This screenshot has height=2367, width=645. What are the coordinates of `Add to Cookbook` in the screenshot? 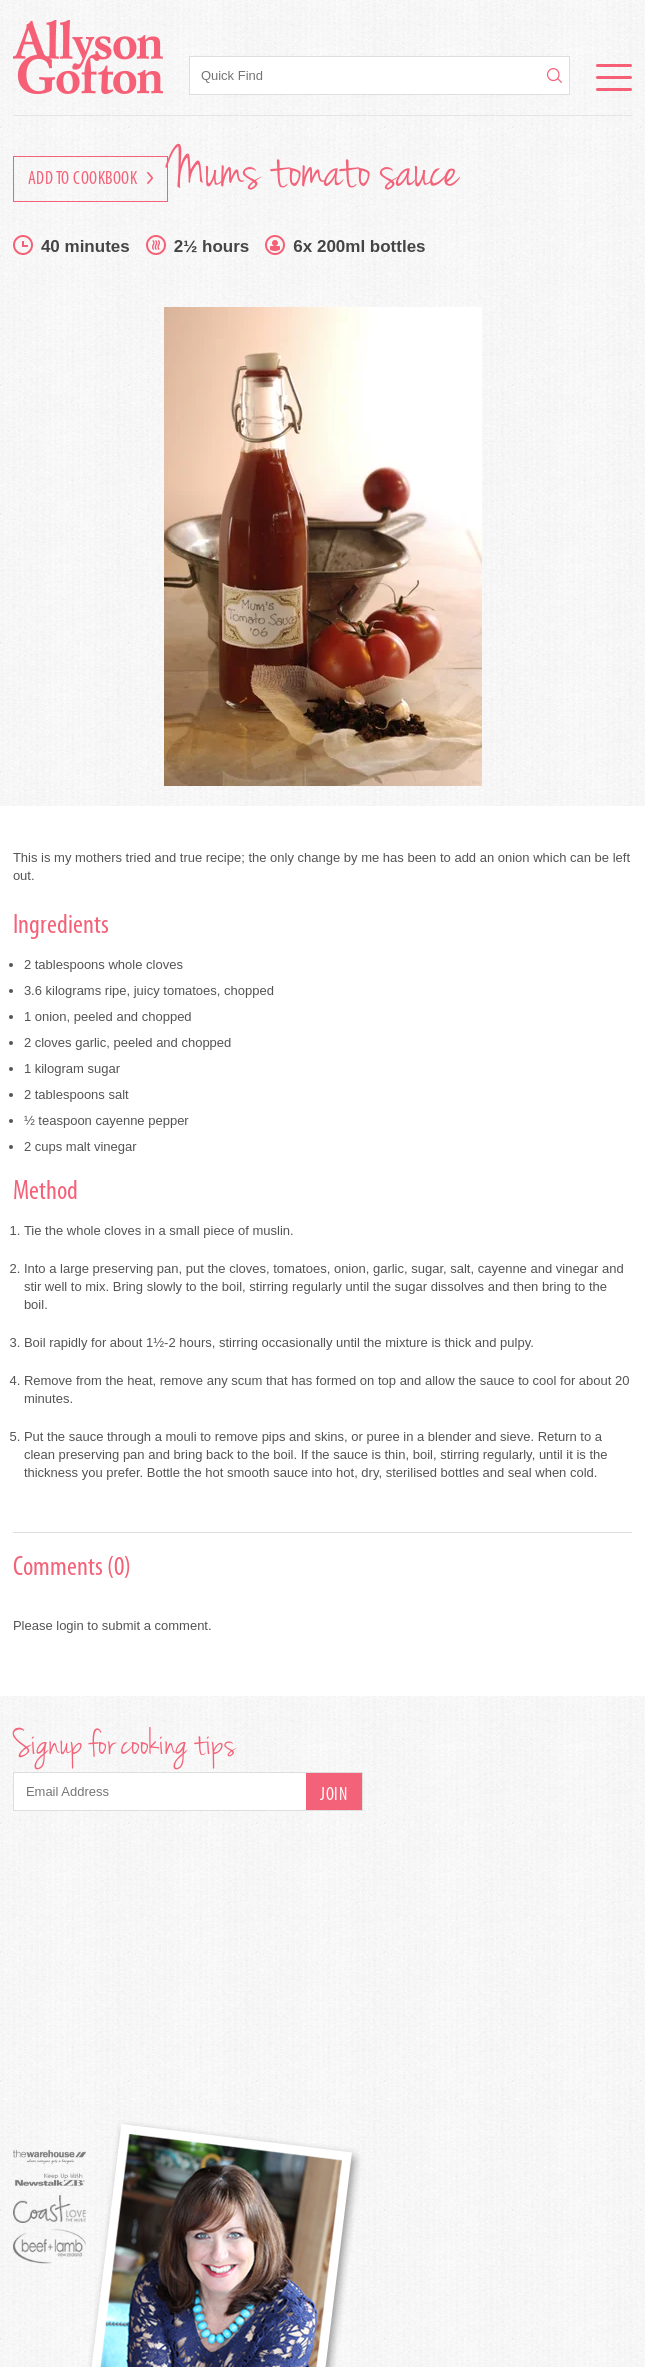 It's located at (90, 179).